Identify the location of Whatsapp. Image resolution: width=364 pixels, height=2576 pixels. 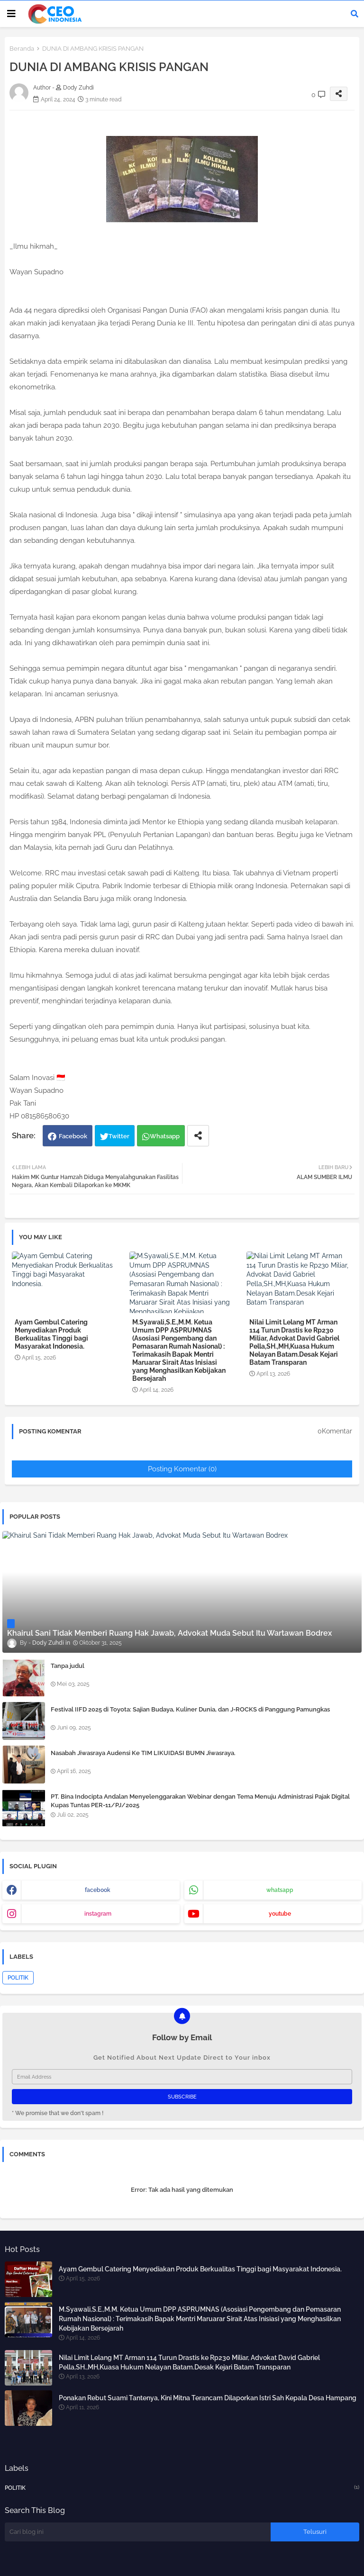
(165, 1136).